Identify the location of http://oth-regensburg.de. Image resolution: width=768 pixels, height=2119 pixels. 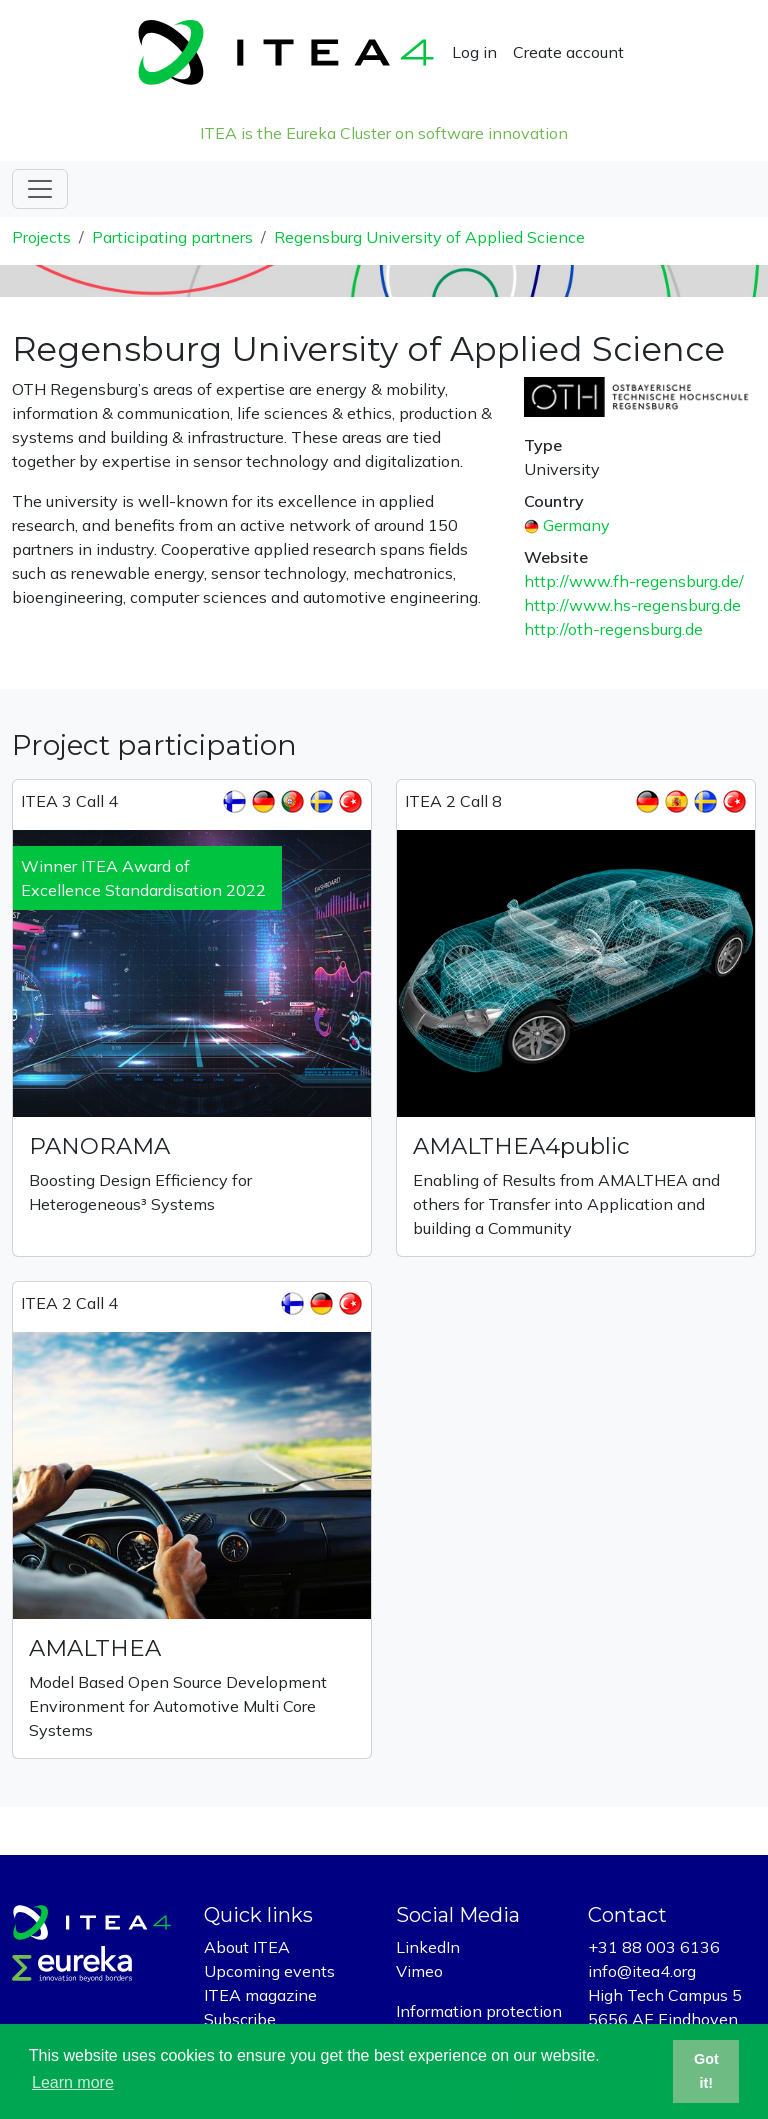
(613, 629).